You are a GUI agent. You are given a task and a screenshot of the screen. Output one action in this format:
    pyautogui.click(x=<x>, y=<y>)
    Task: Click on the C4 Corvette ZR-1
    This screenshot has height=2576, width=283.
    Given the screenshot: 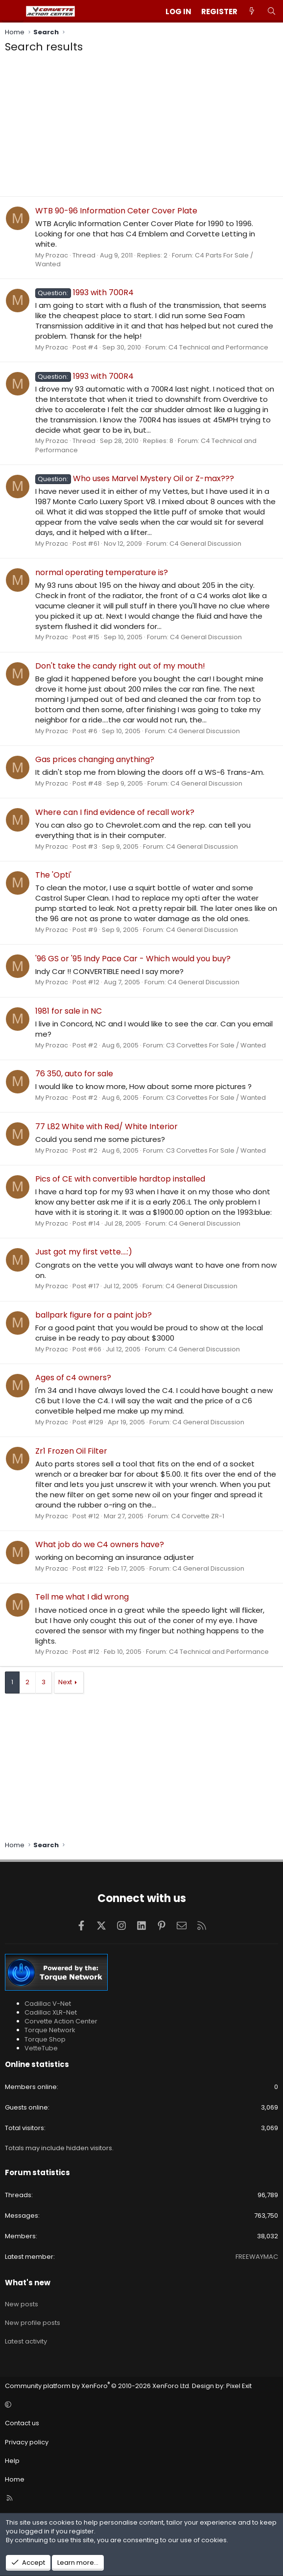 What is the action you would take?
    pyautogui.click(x=197, y=1516)
    